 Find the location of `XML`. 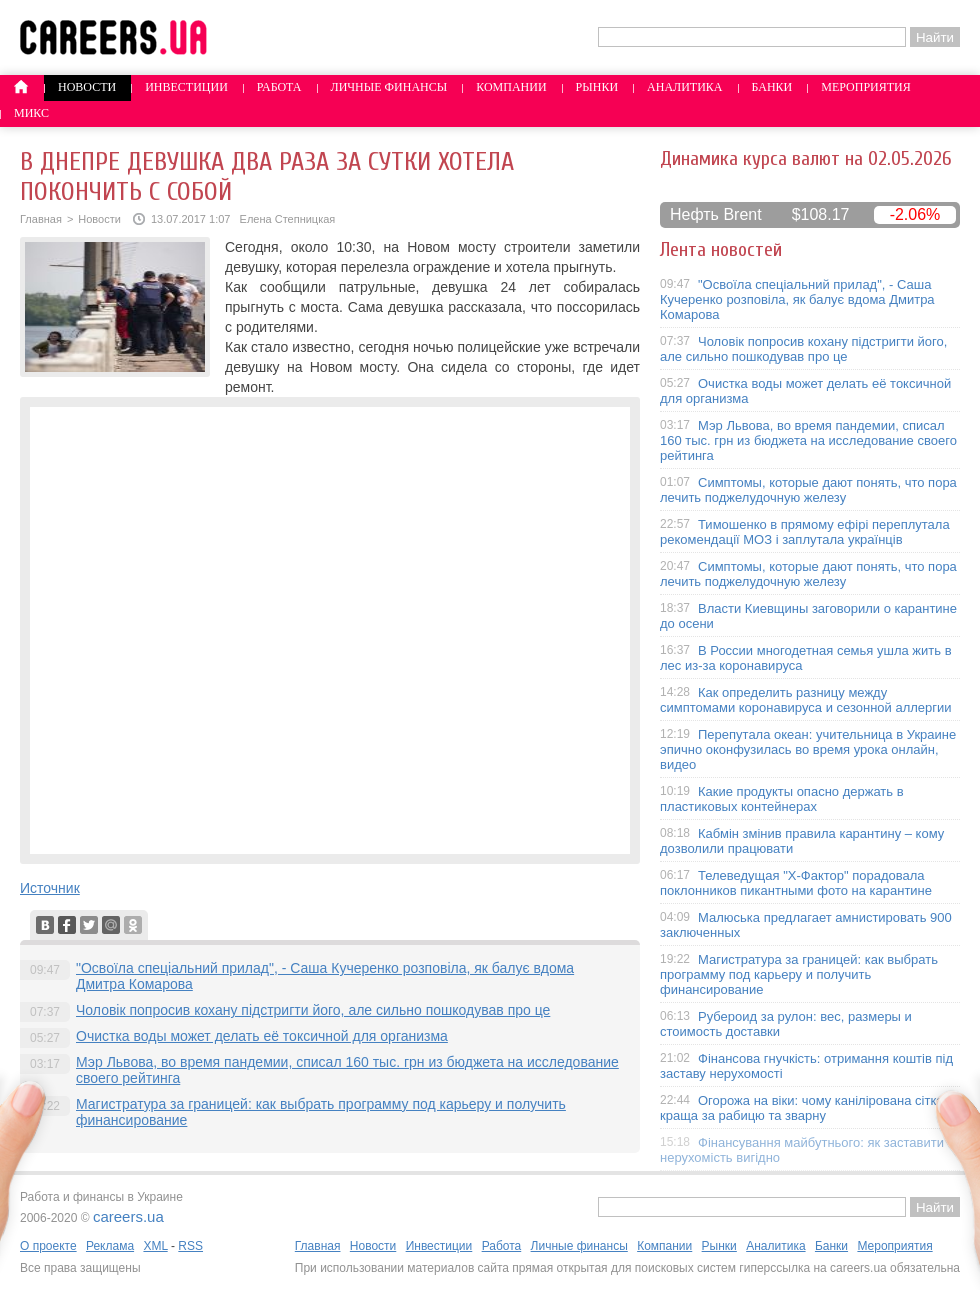

XML is located at coordinates (155, 1246).